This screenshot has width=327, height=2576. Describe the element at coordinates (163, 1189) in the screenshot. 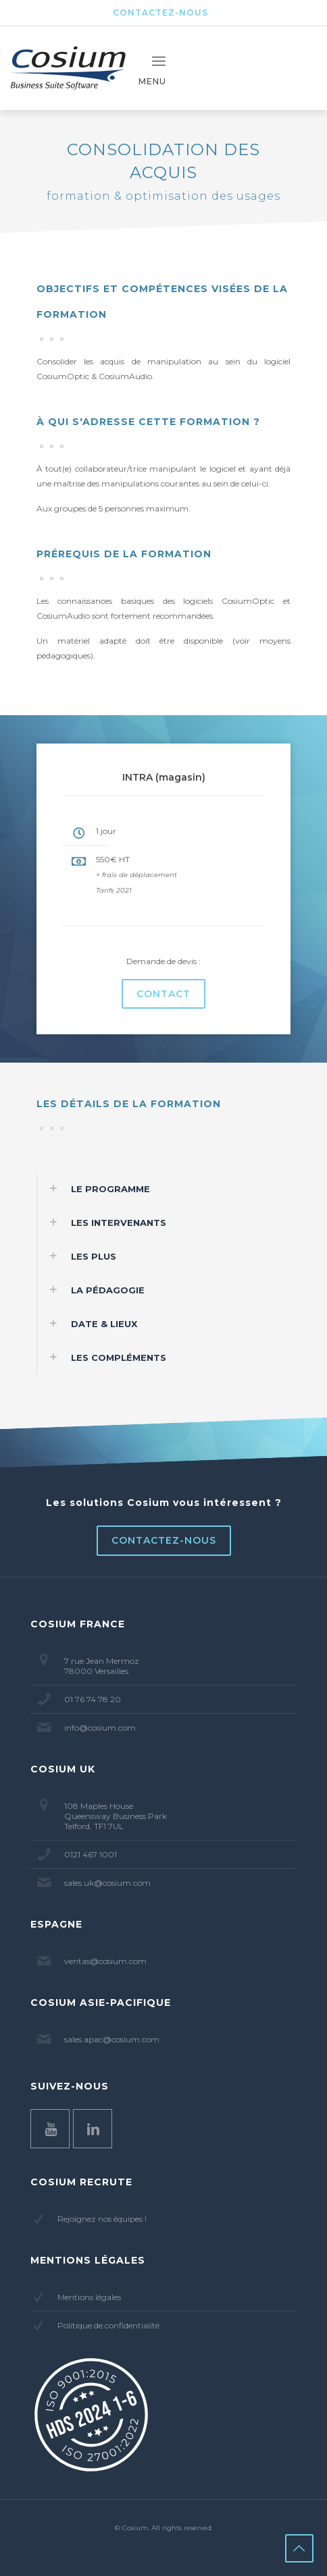

I see `[button]` at that location.